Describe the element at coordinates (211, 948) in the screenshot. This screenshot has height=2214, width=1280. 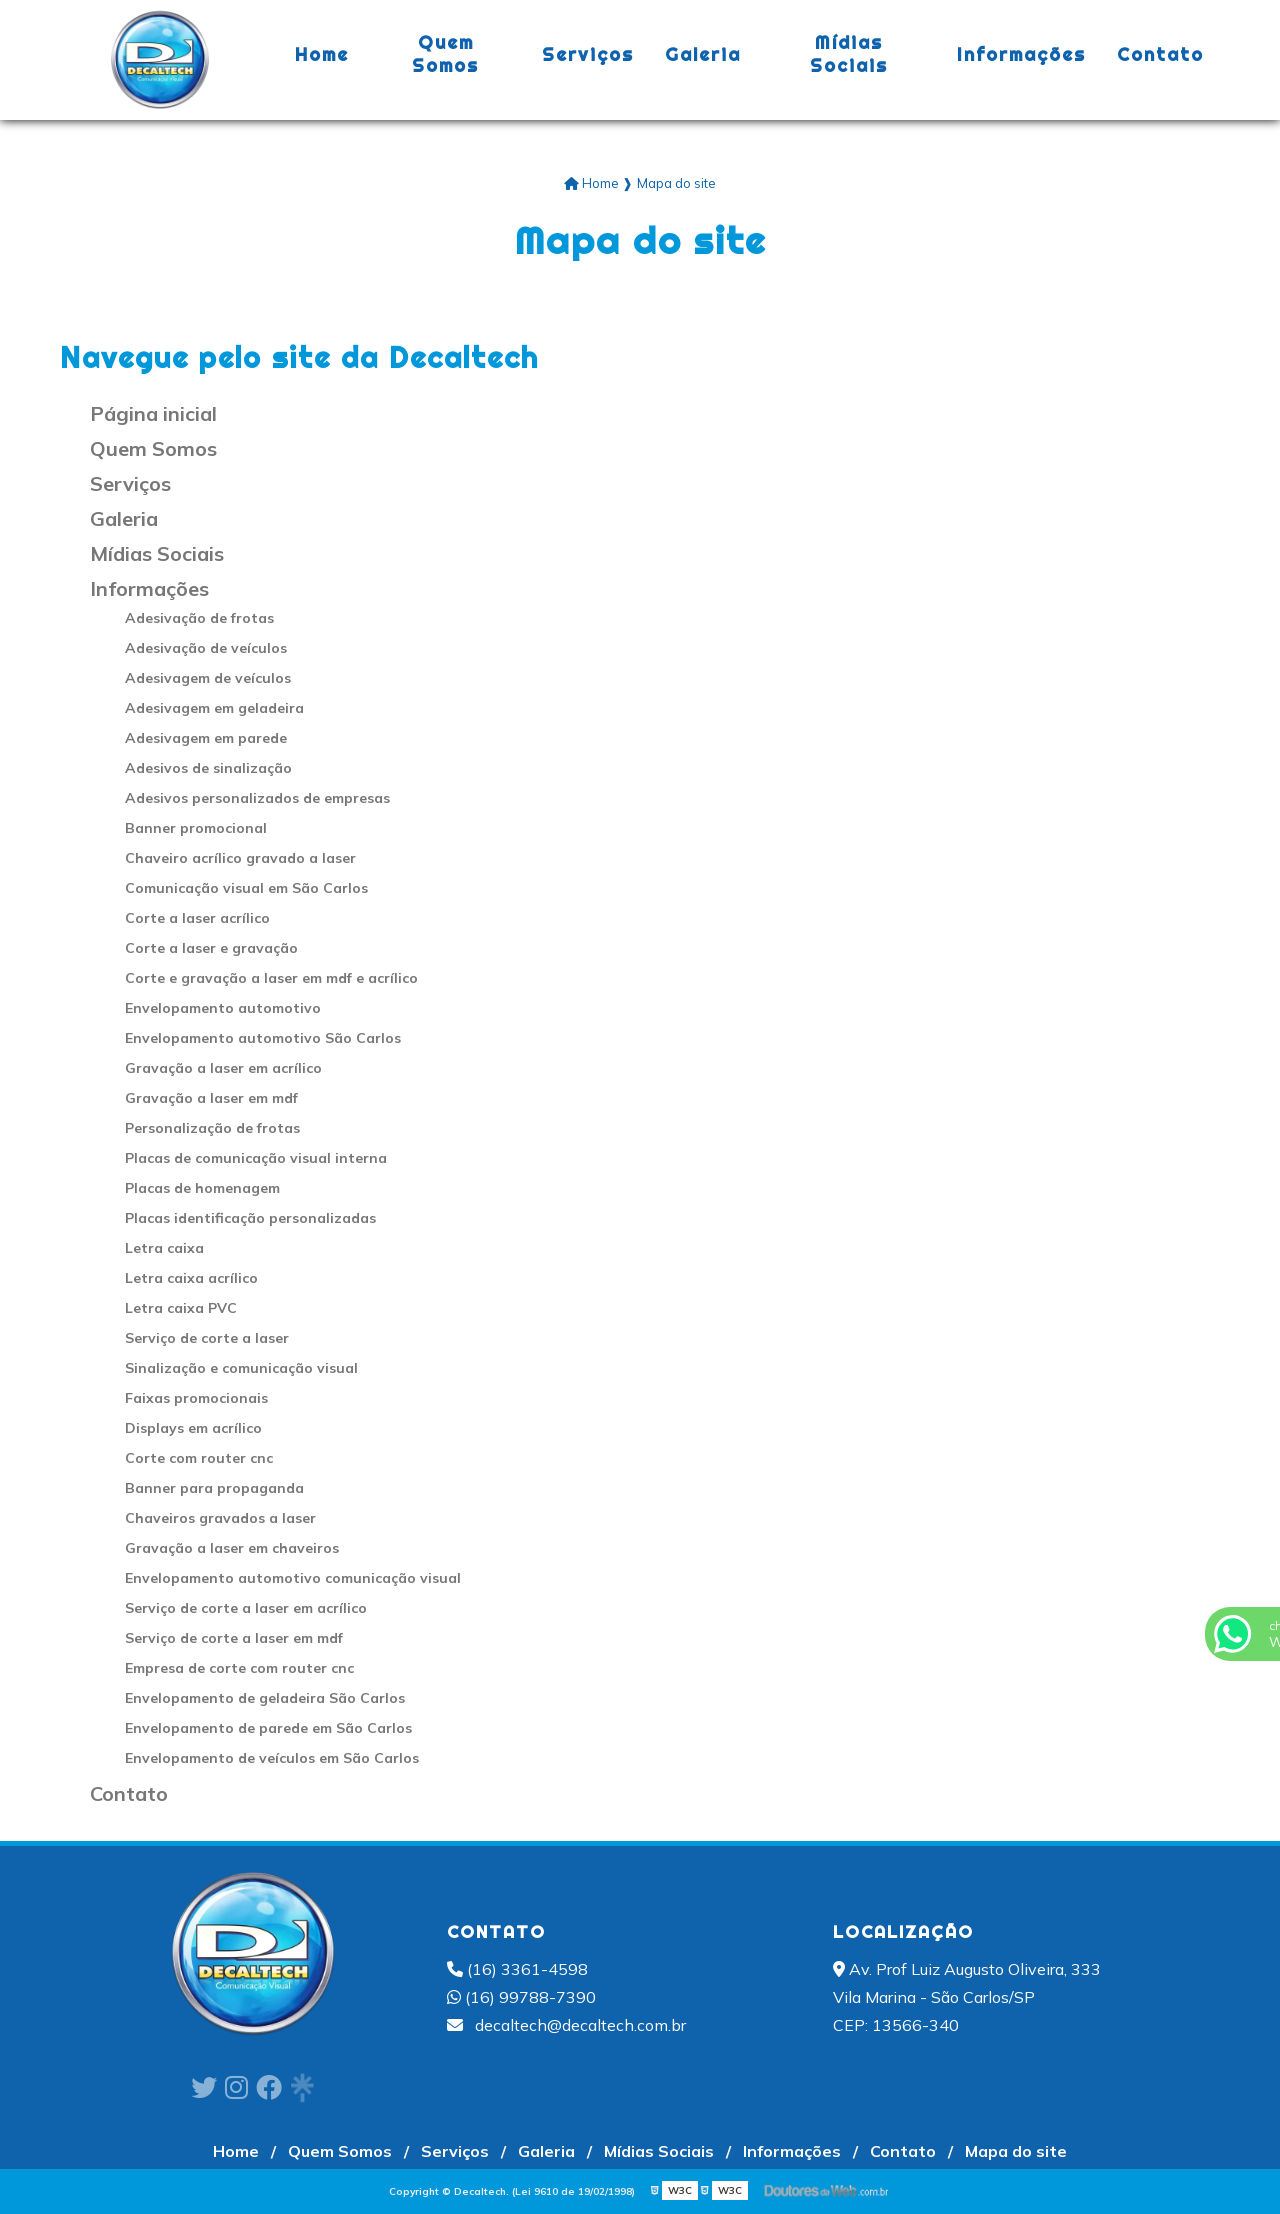
I see `Corte a laser e gravação` at that location.